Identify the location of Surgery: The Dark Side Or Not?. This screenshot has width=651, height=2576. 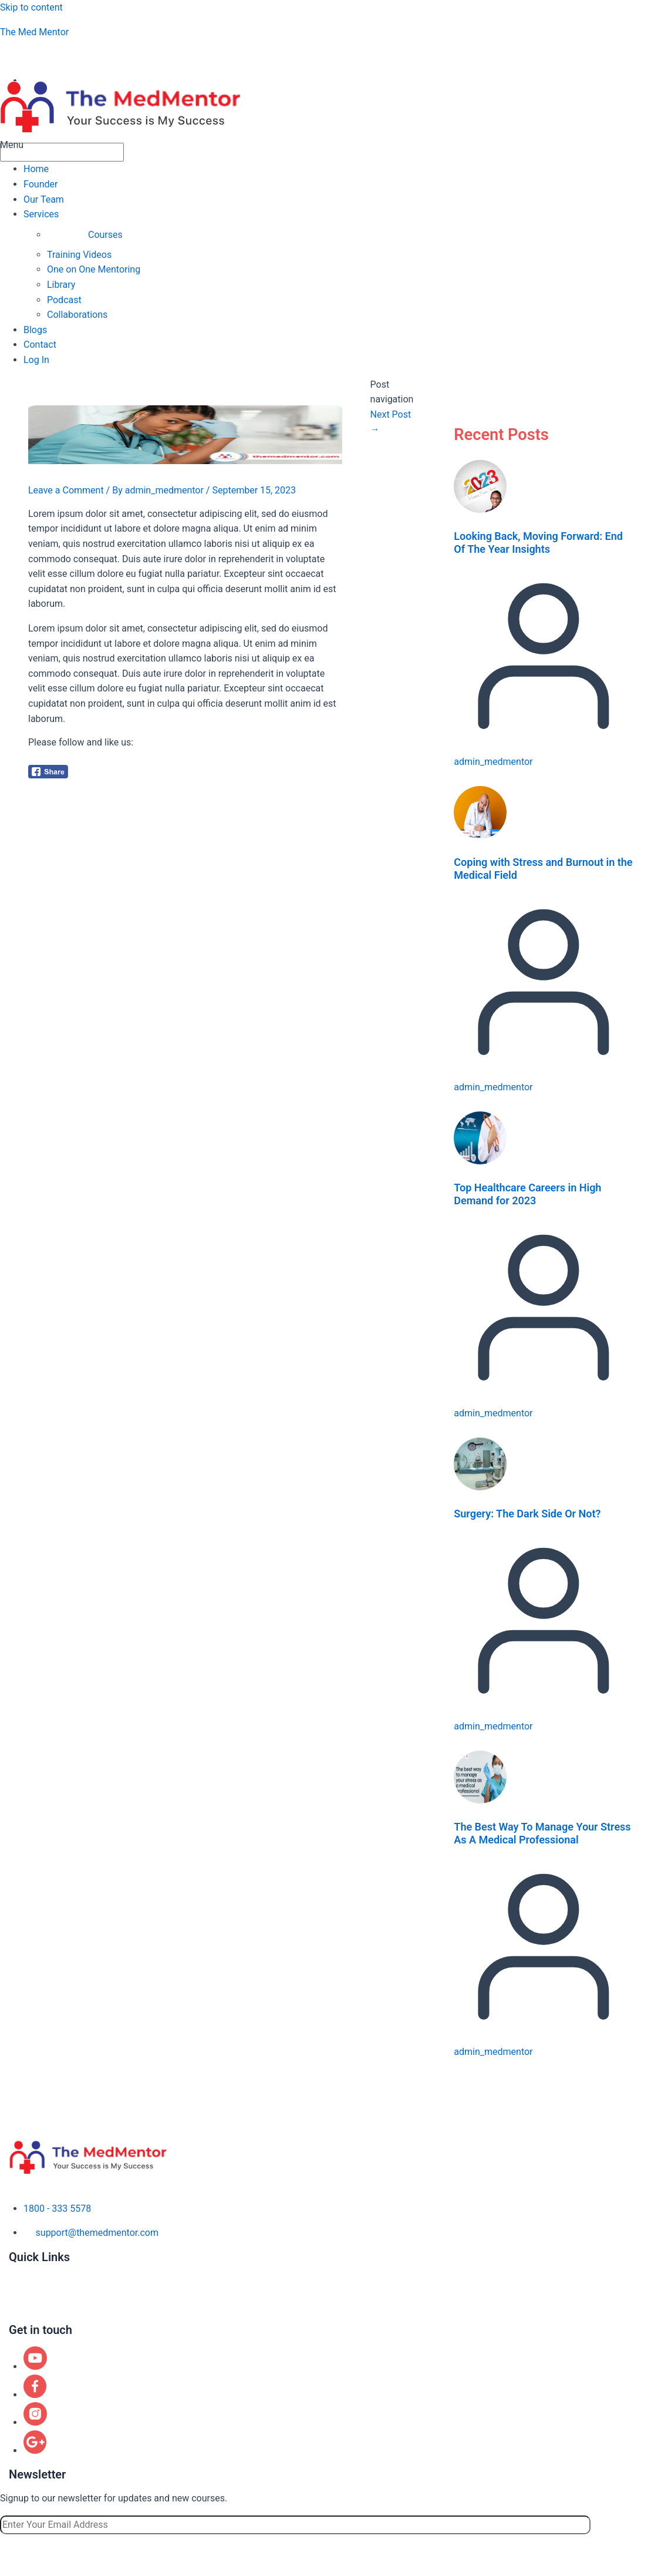
(527, 1513).